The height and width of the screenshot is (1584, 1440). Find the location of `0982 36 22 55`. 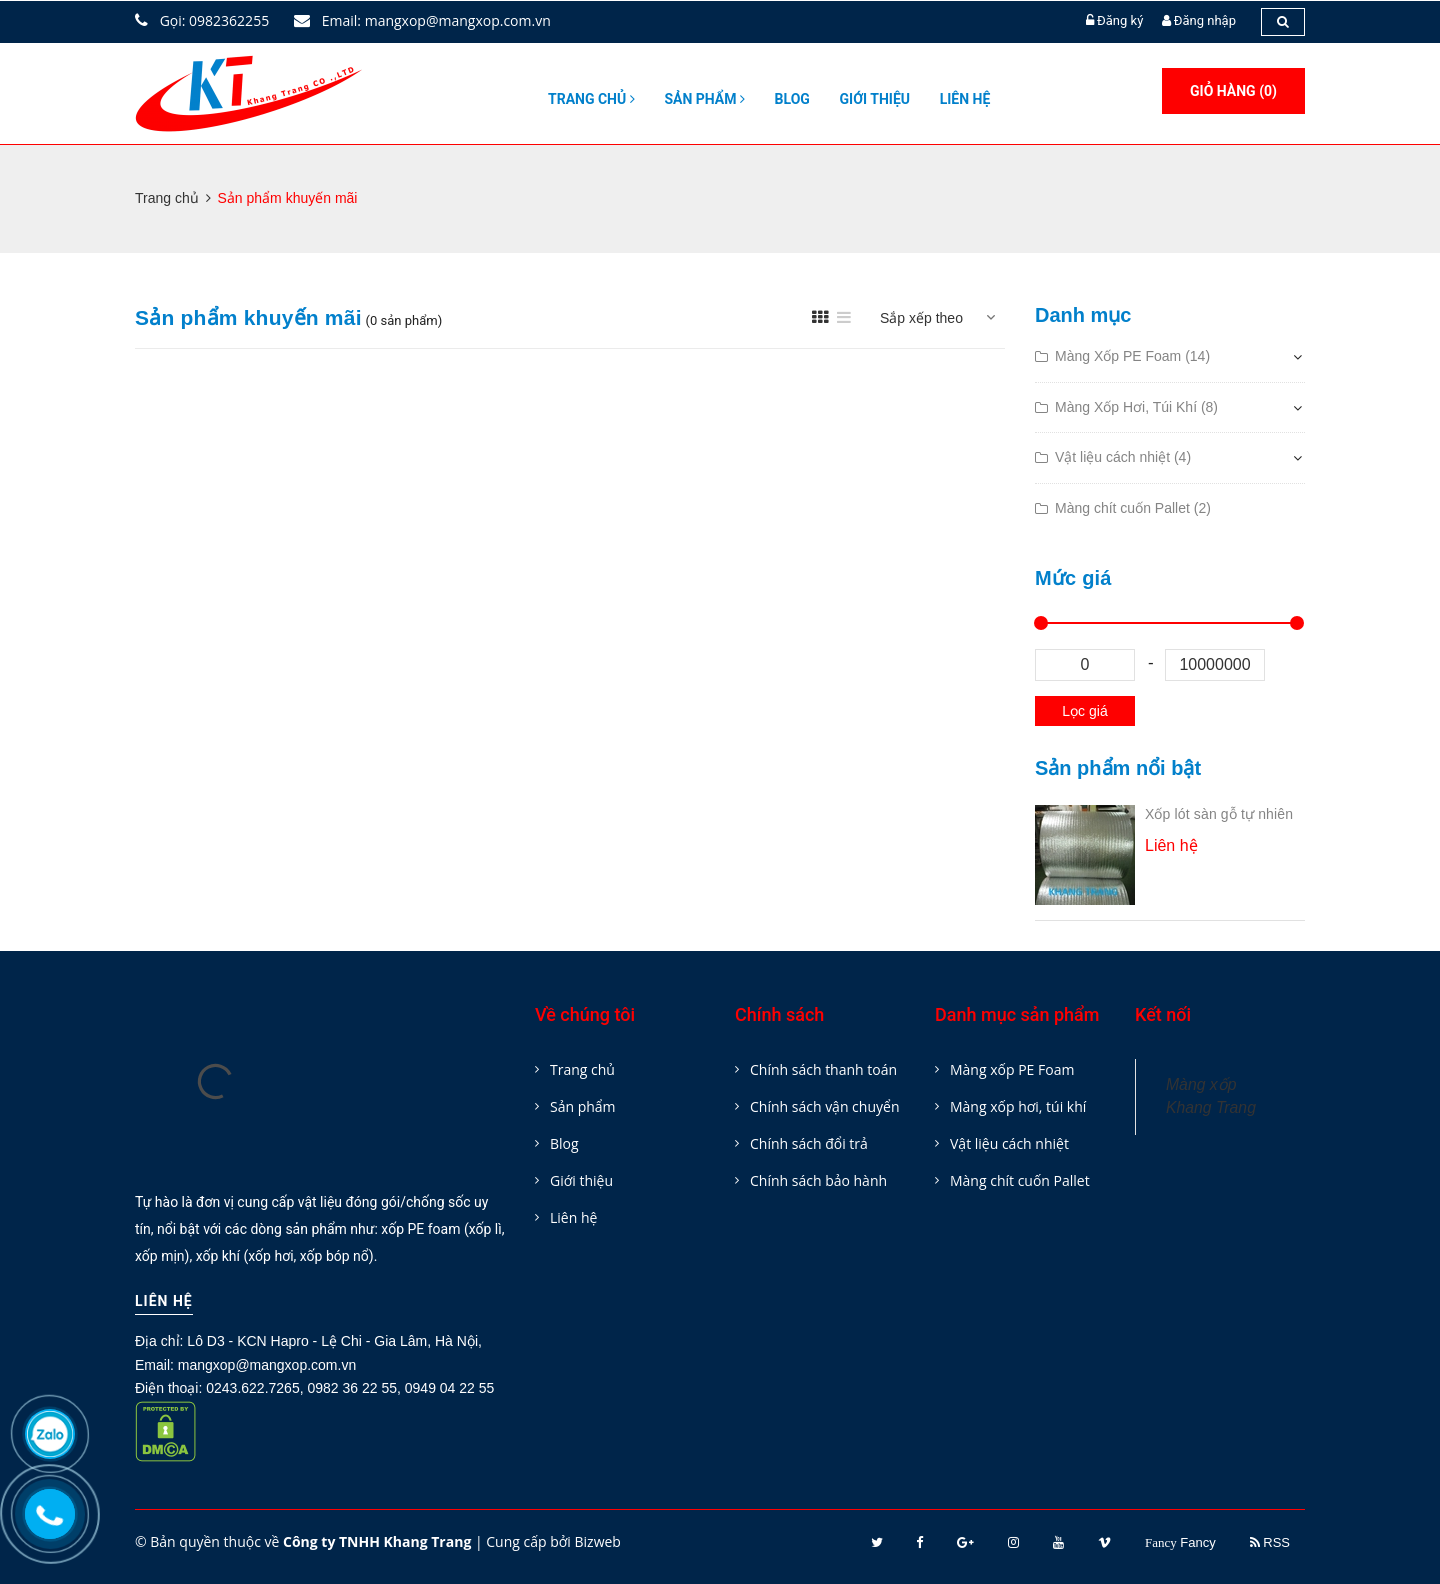

0982 36 22 55 is located at coordinates (352, 1388).